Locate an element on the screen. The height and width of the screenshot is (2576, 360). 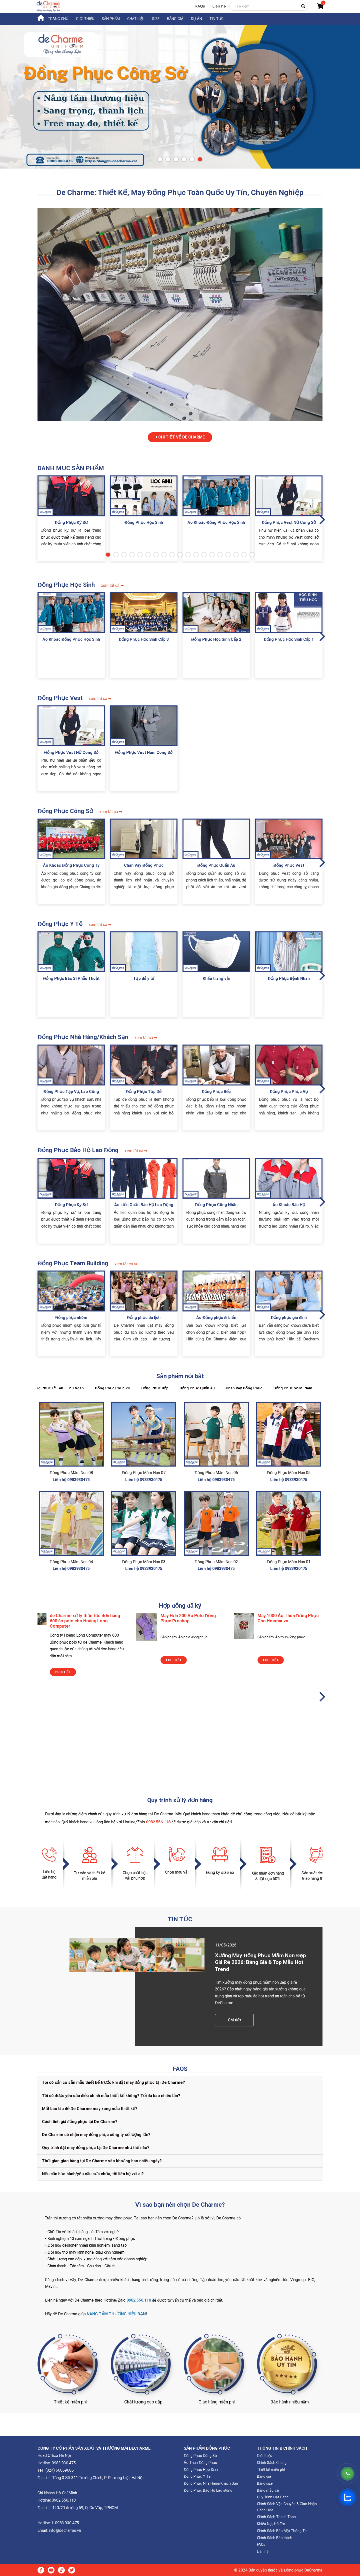
Chính Sách Vận Chuyển & Giao Nhận Hàng Hóa is located at coordinates (287, 2507).